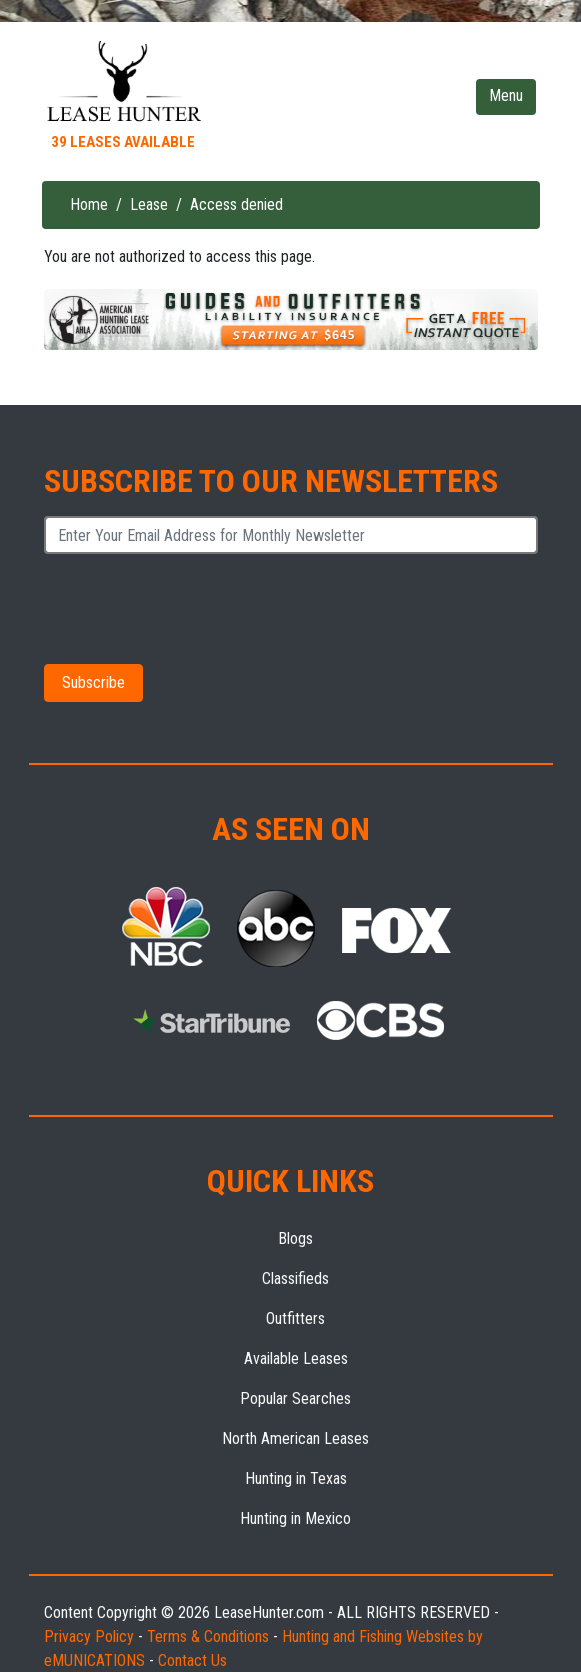 This screenshot has height=1672, width=581. I want to click on Terms & Conditions, so click(208, 1636).